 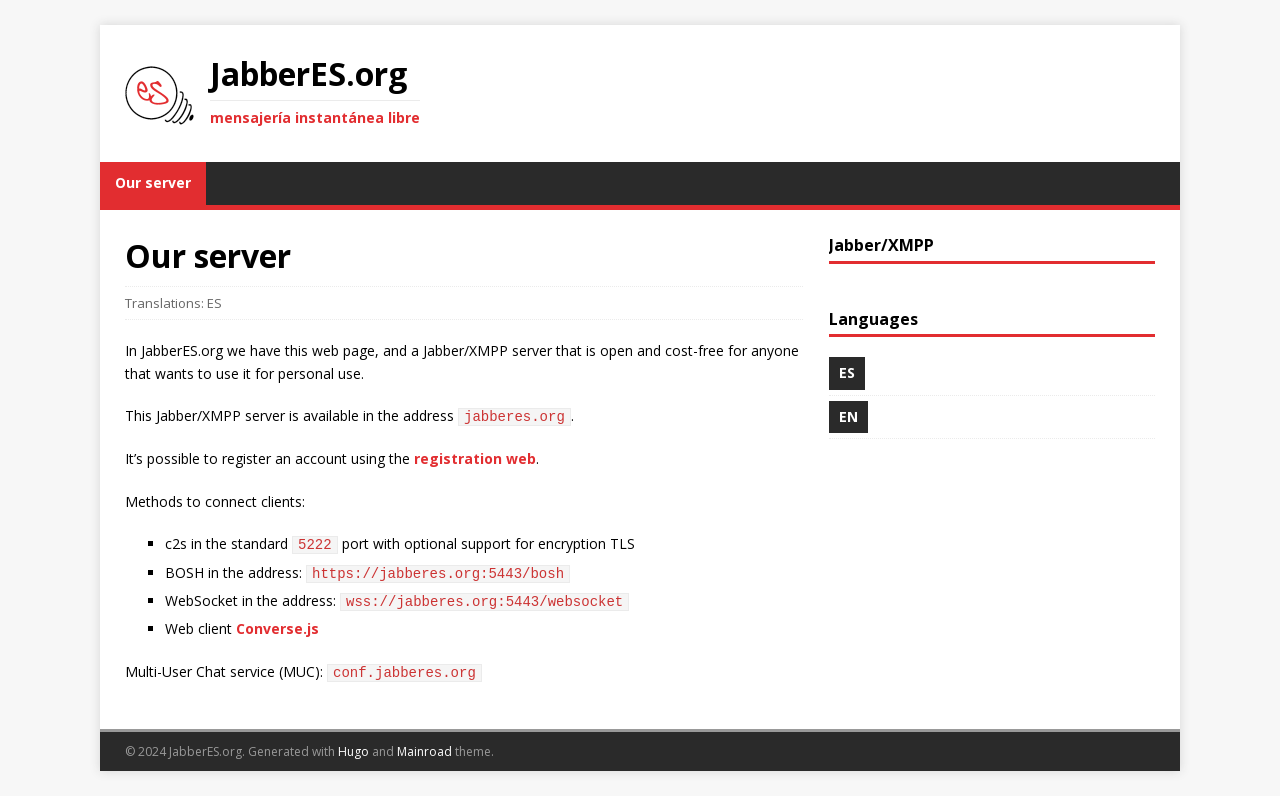 What do you see at coordinates (214, 303) in the screenshot?
I see `ES` at bounding box center [214, 303].